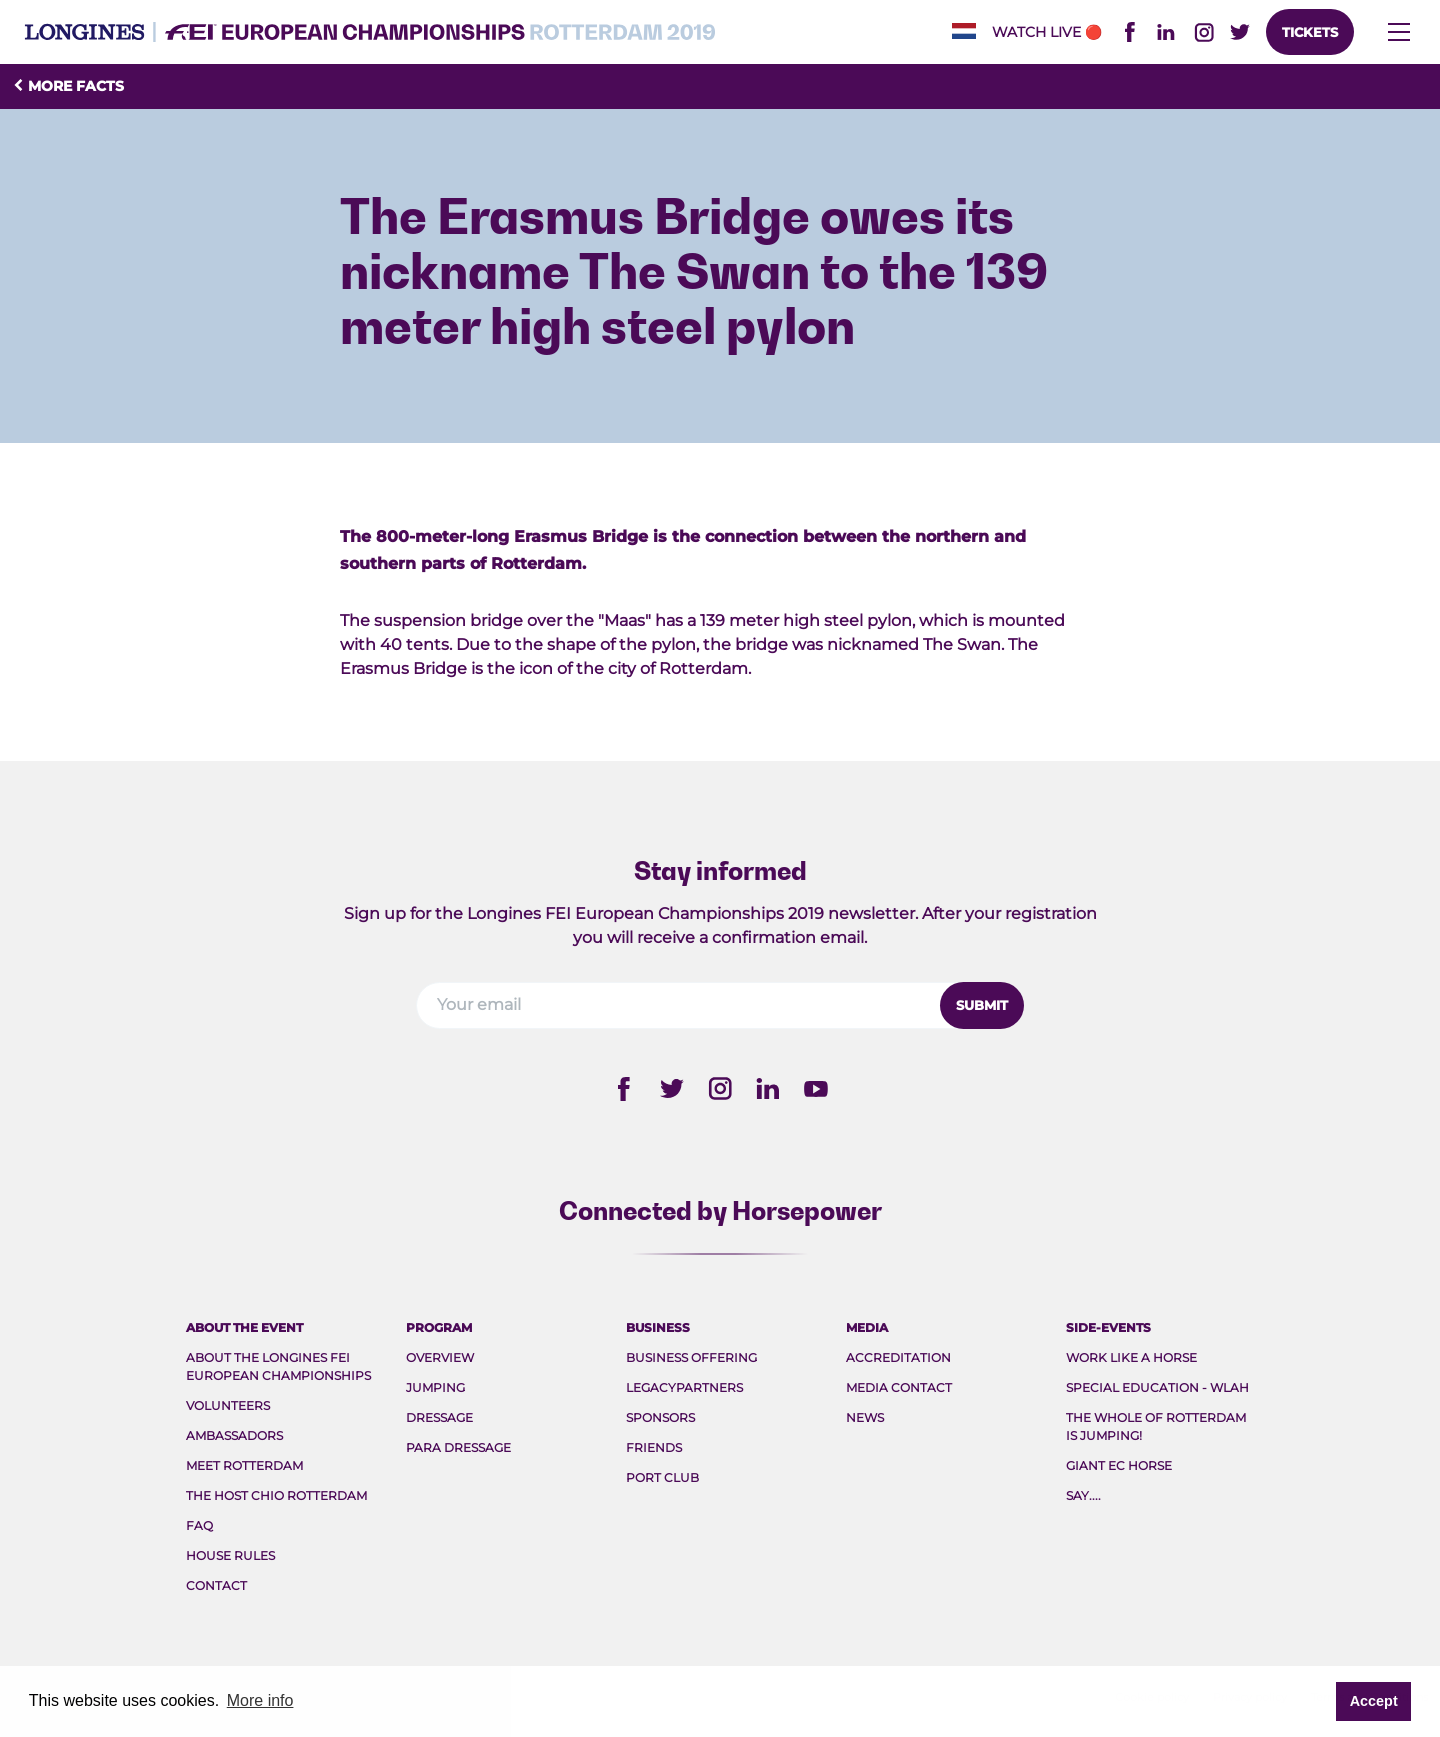  What do you see at coordinates (658, 1327) in the screenshot?
I see `Business` at bounding box center [658, 1327].